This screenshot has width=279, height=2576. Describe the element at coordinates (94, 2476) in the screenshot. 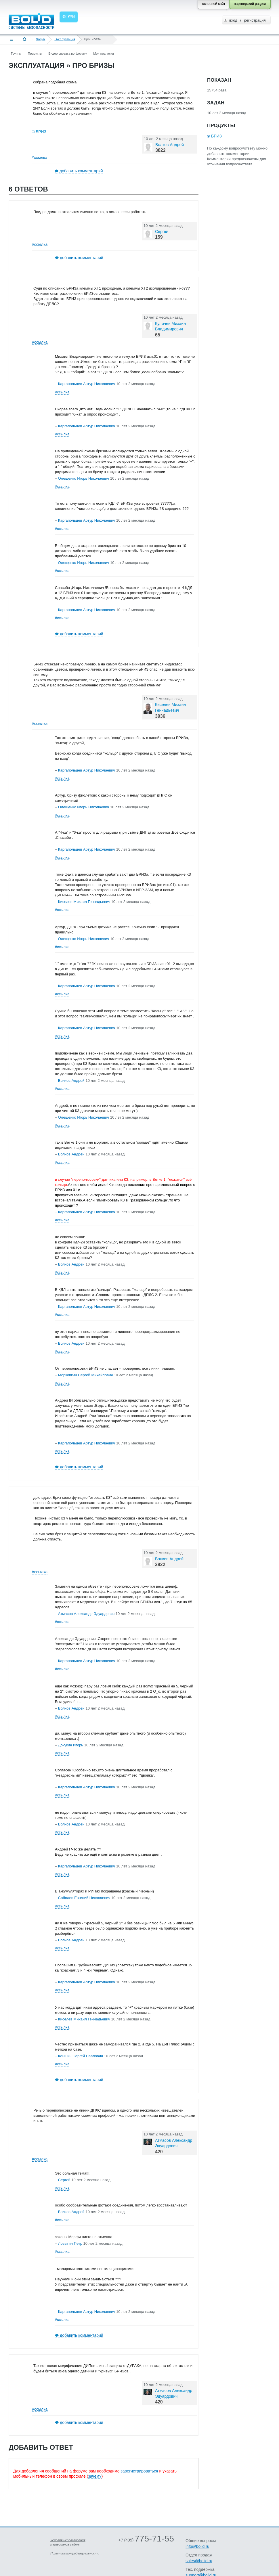

I see `зачем?` at that location.